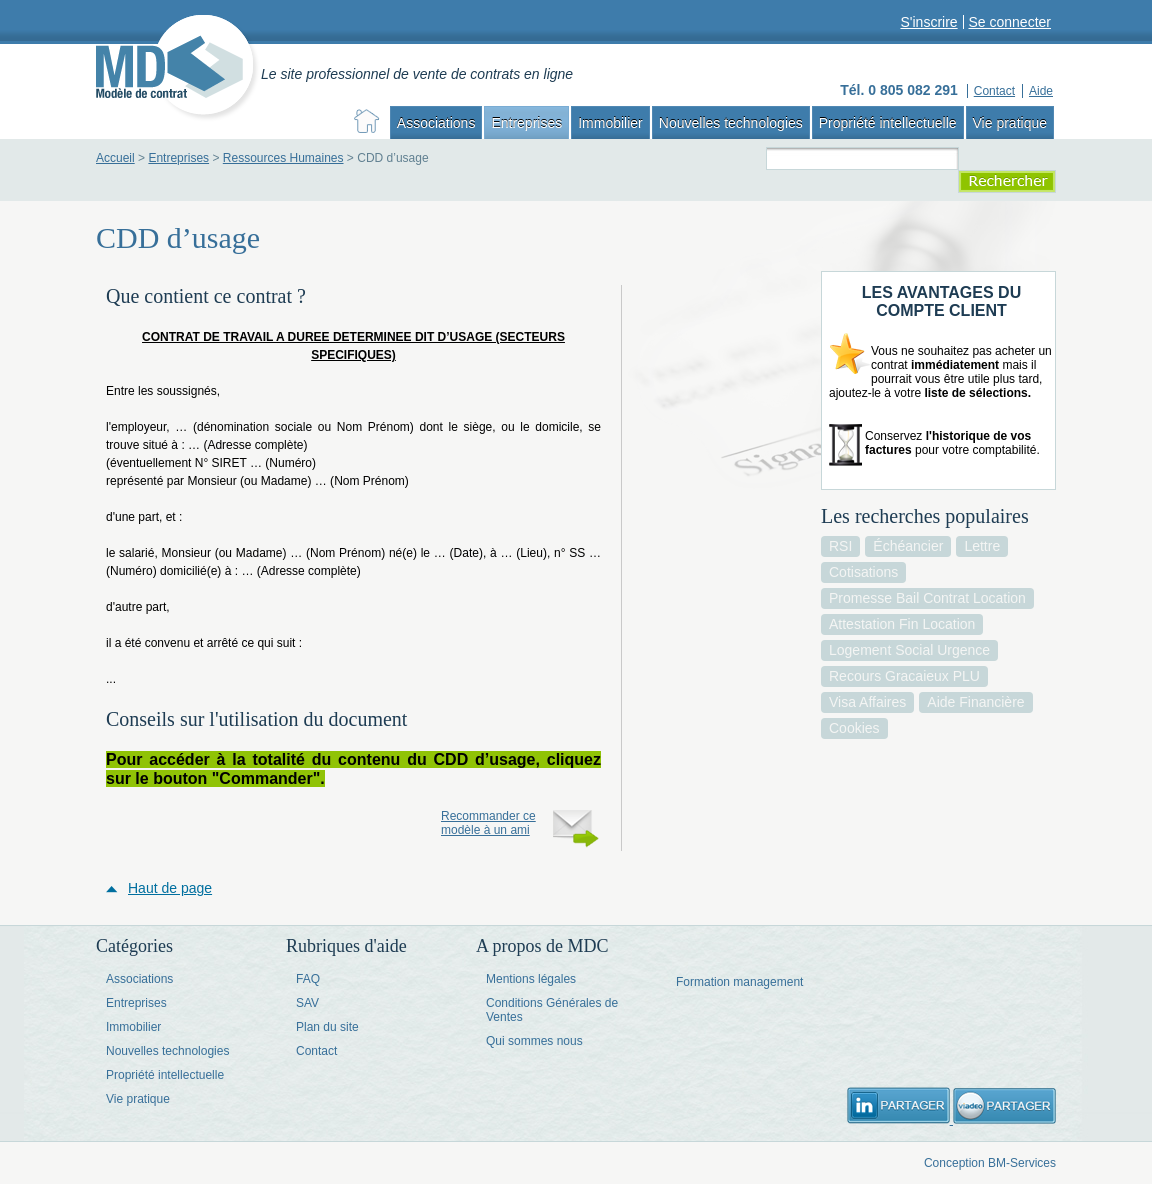 The height and width of the screenshot is (1184, 1152). Describe the element at coordinates (888, 123) in the screenshot. I see `Propriété intellectuelle` at that location.